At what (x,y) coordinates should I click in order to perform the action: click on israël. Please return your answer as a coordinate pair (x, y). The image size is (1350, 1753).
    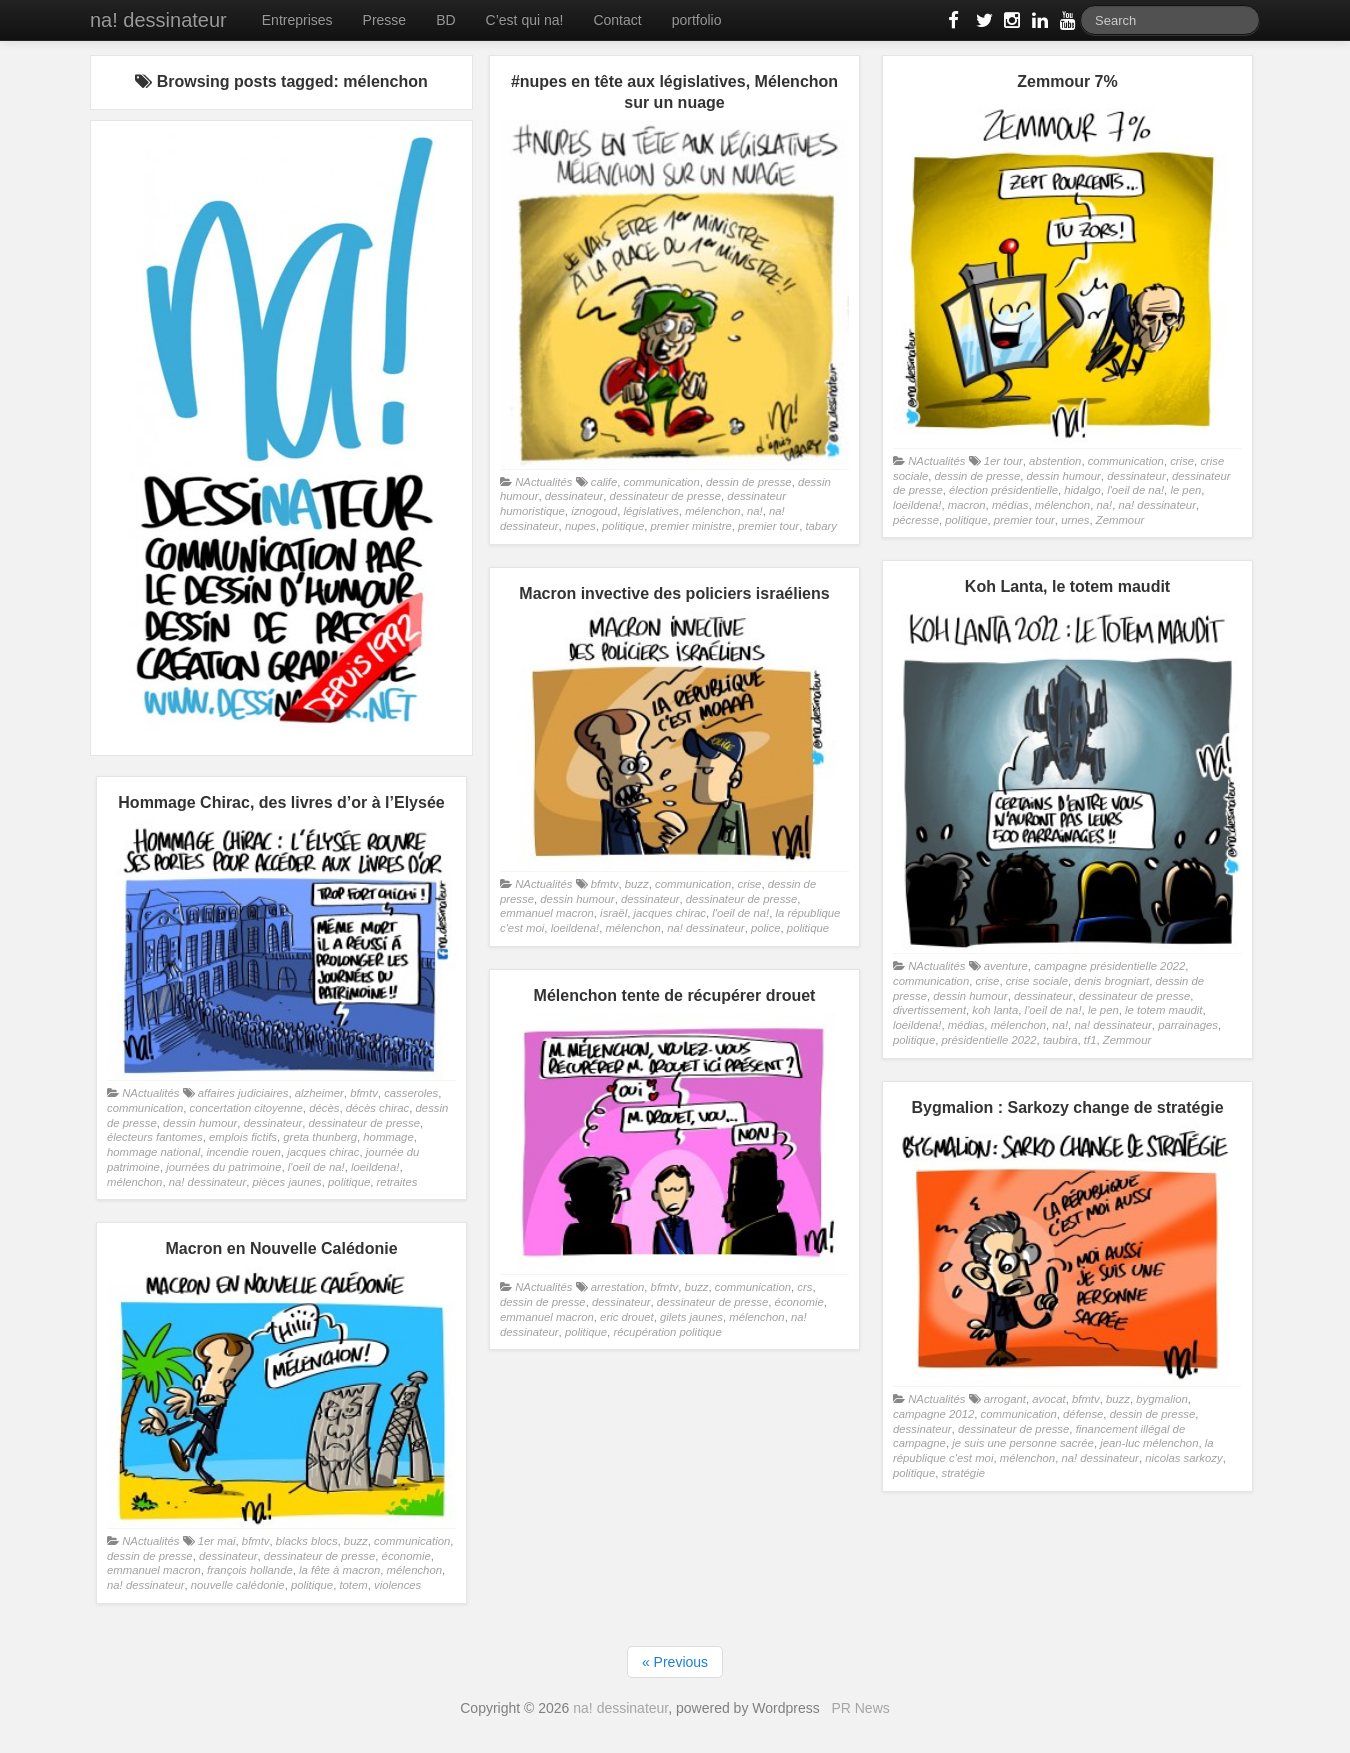
    Looking at the image, I should click on (613, 913).